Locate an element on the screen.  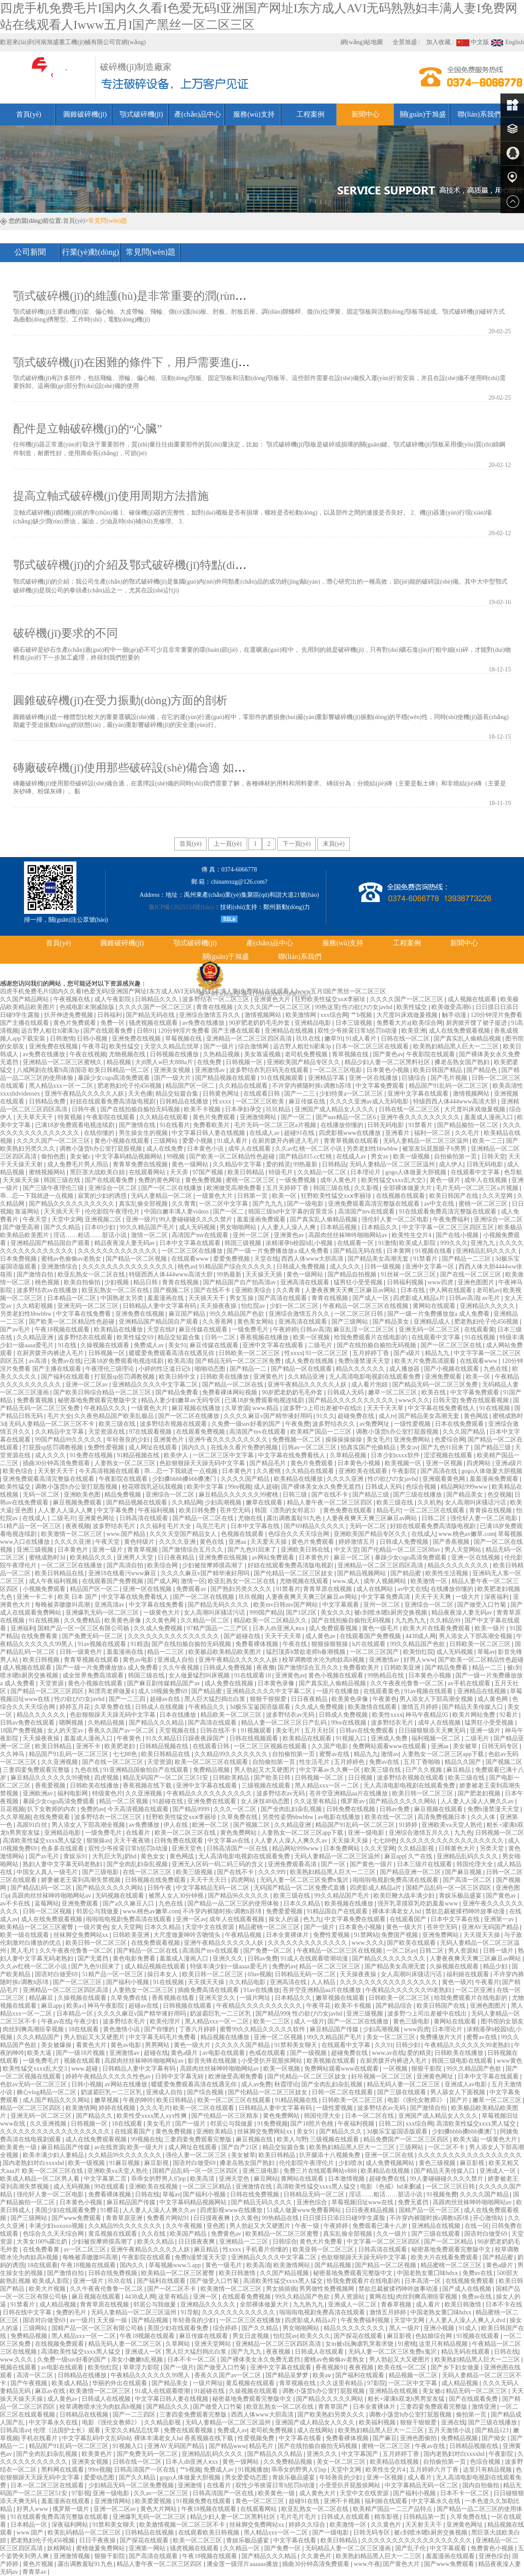
看黄色大片 is located at coordinates (92, 2045).